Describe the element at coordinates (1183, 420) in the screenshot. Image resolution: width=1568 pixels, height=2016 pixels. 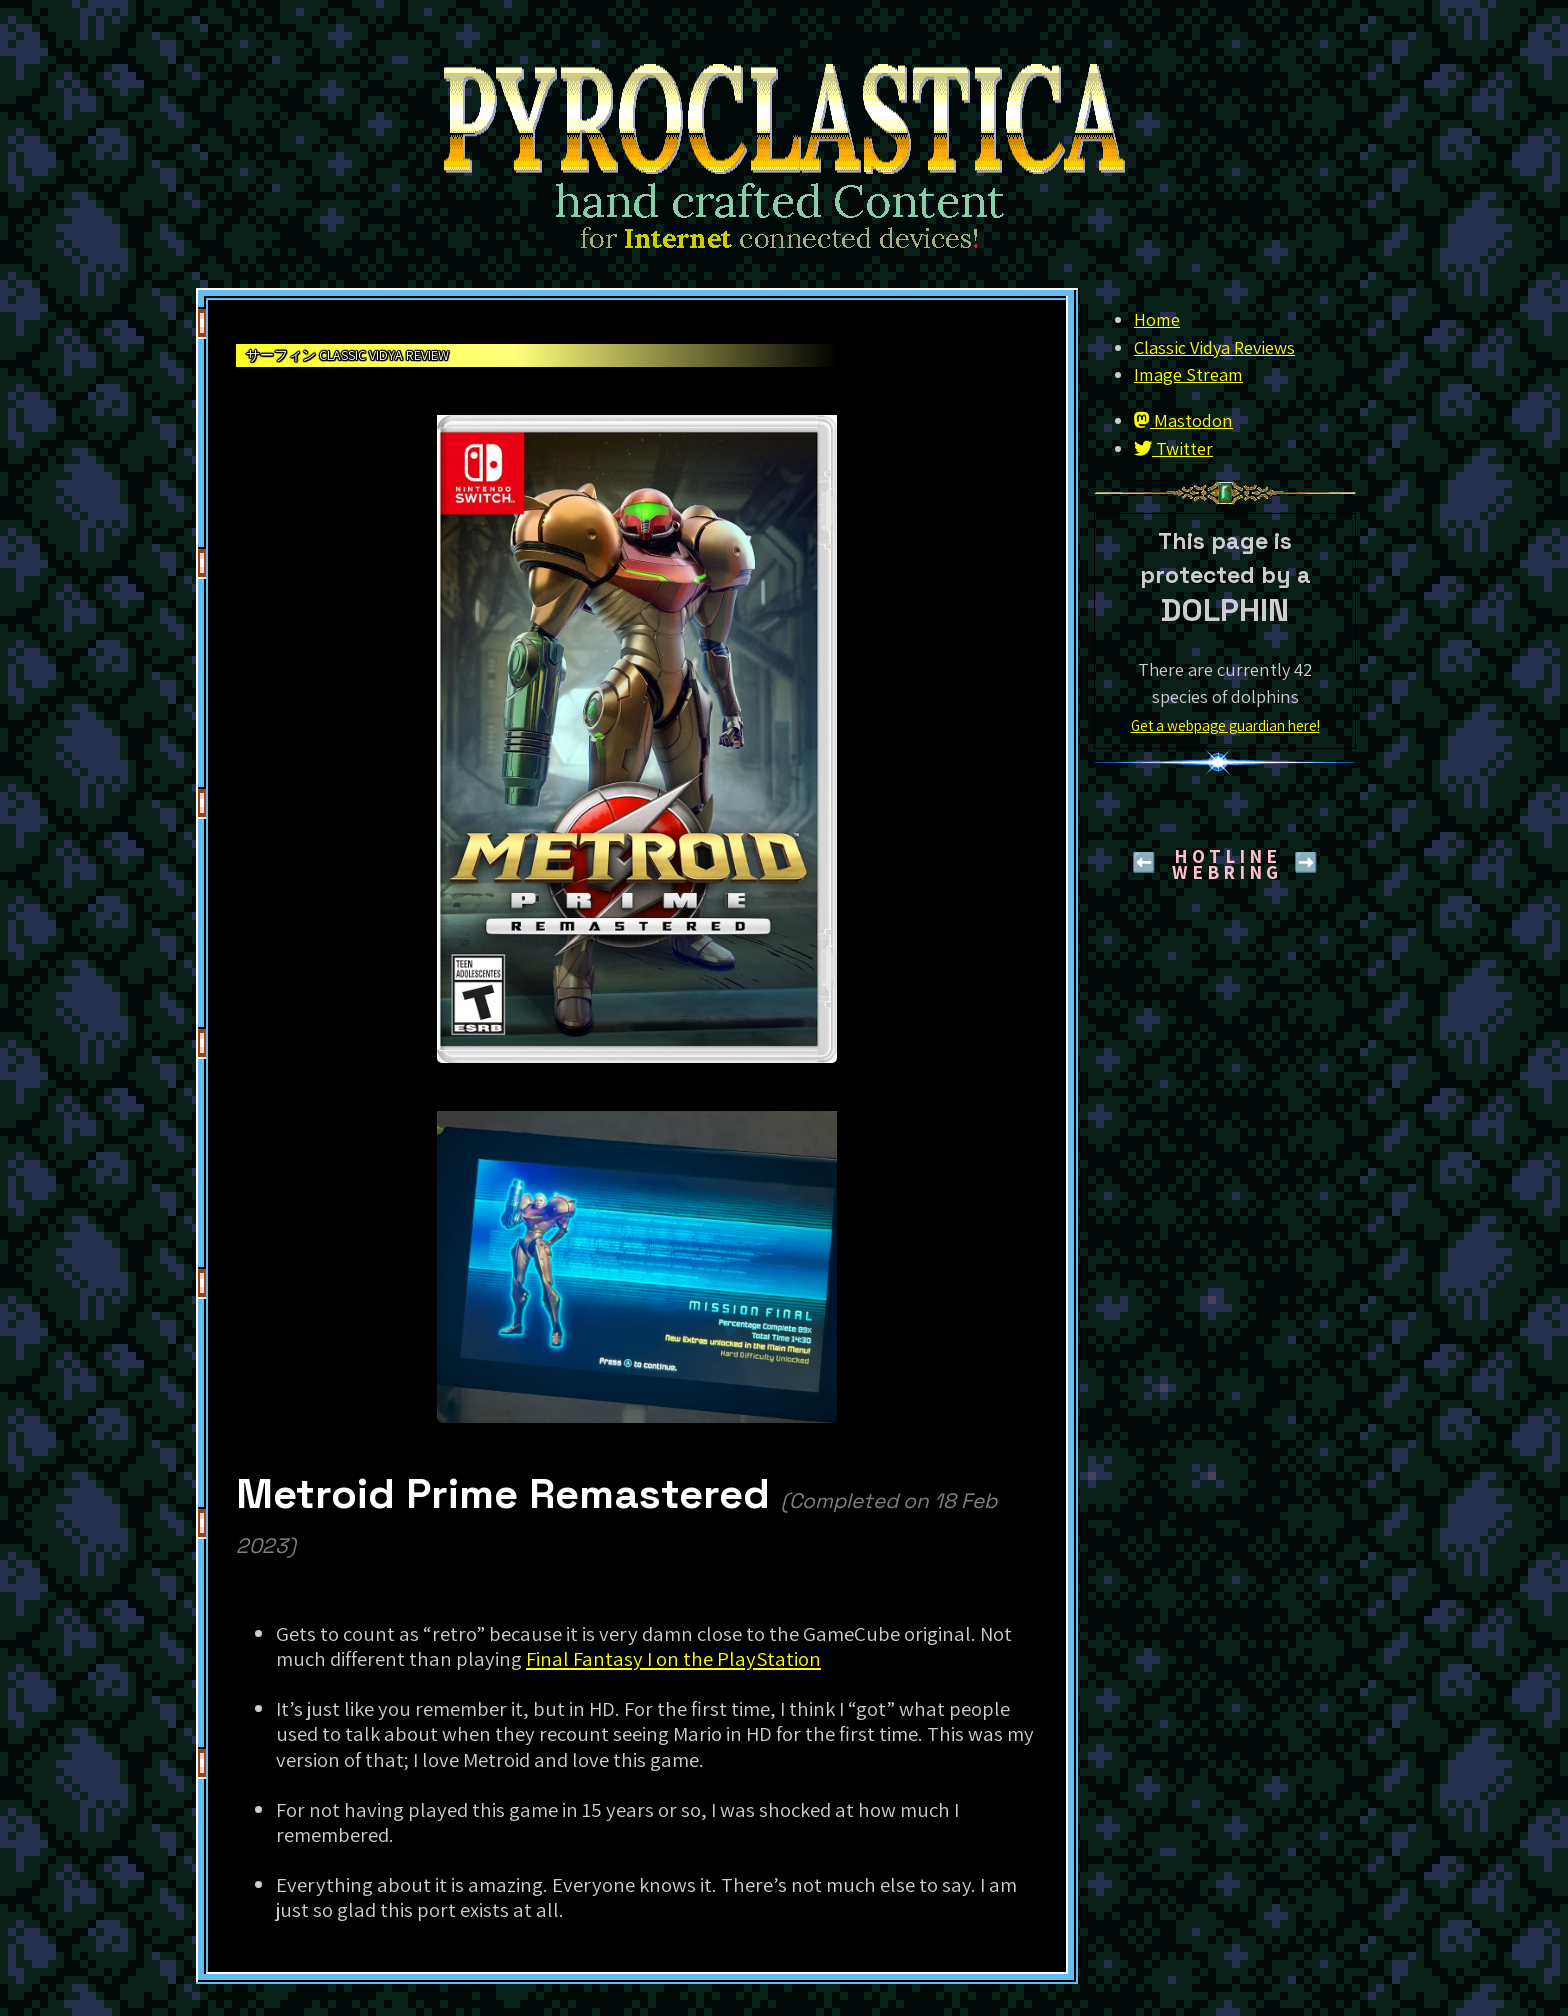
I see `Mastodon` at that location.